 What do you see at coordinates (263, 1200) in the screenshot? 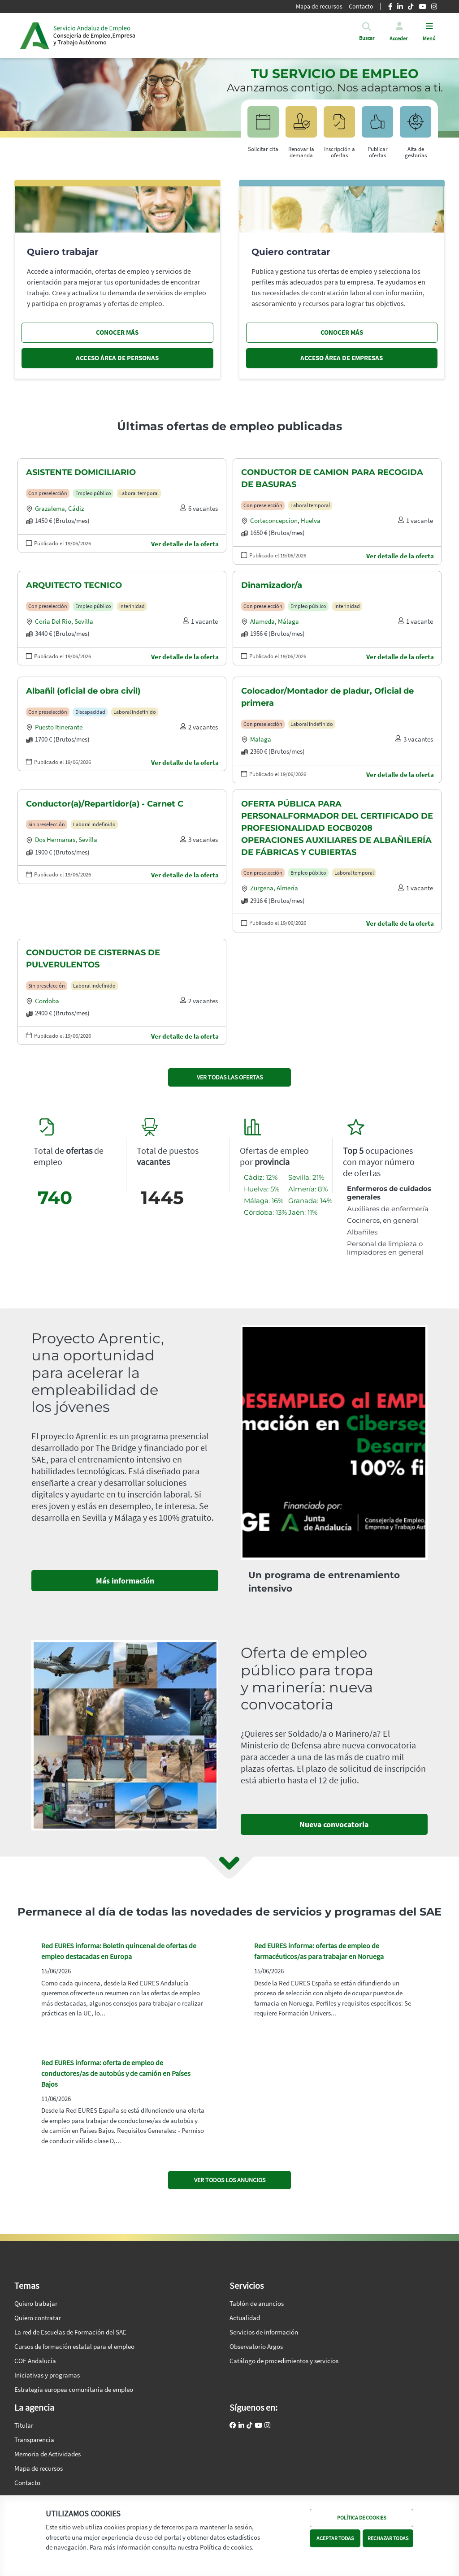
I see `Málaga: 16%` at bounding box center [263, 1200].